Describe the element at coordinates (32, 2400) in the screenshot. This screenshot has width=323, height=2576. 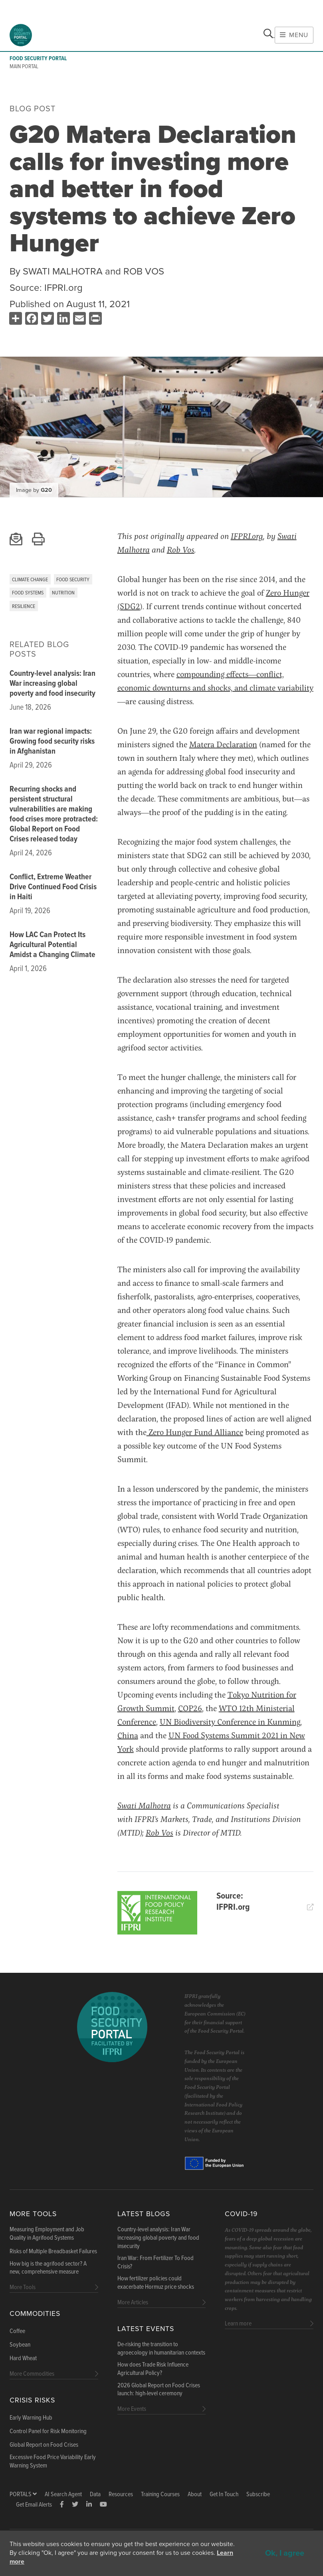
I see `Crisis Risks` at that location.